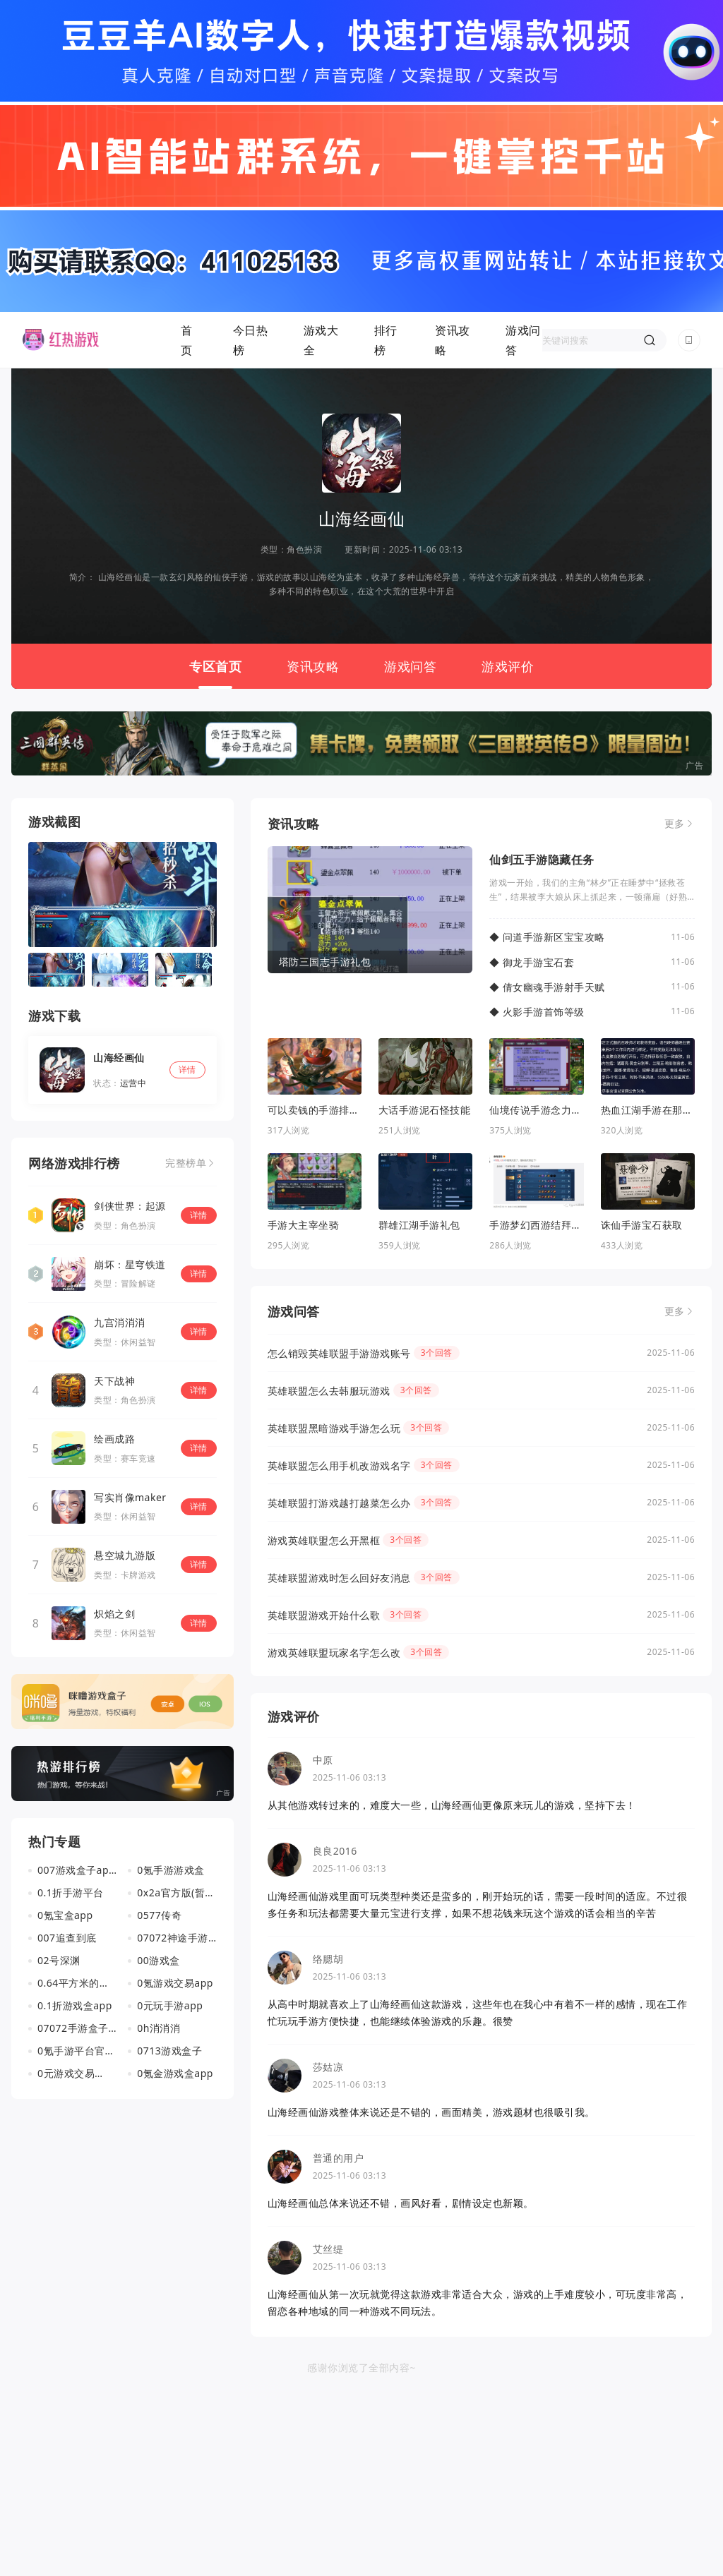 This screenshot has height=2576, width=723. Describe the element at coordinates (508, 666) in the screenshot. I see `游戏评价` at that location.